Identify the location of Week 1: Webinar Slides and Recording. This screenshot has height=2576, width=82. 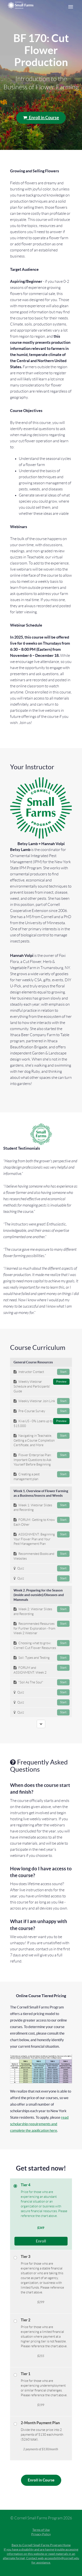
(42, 1507).